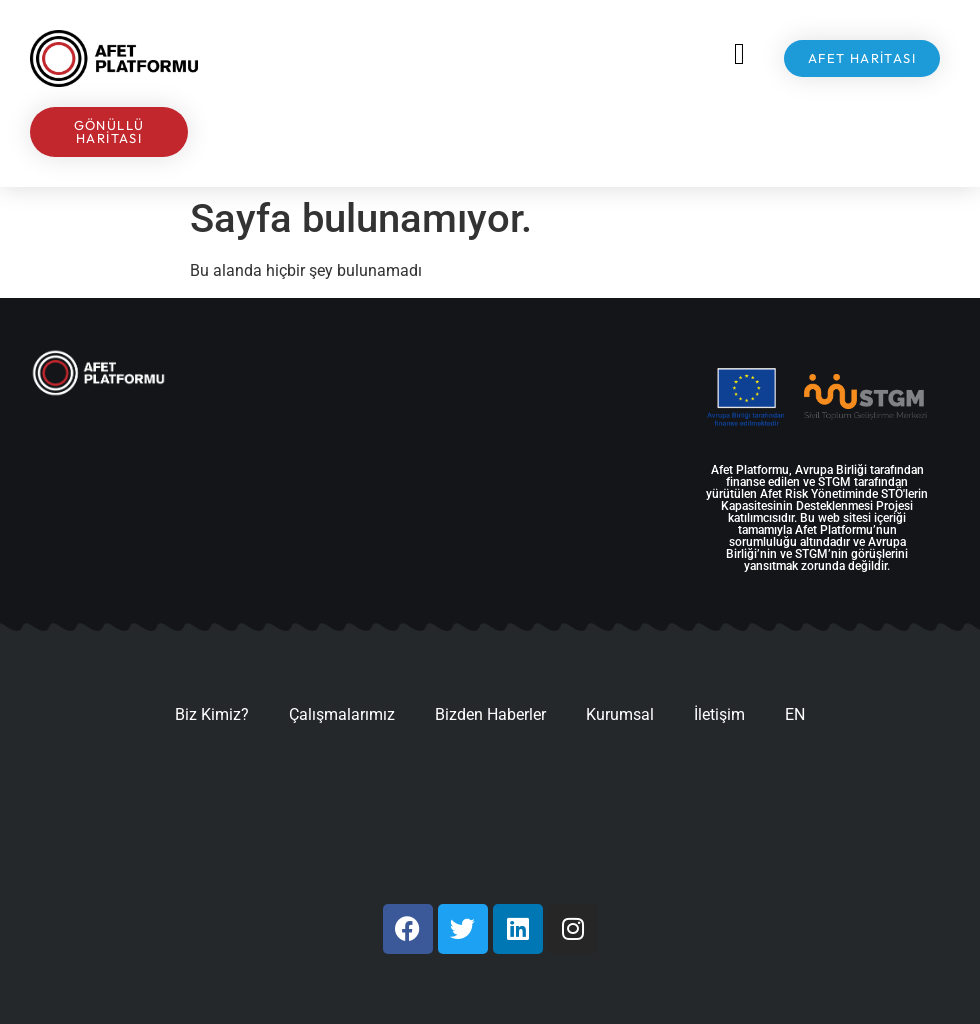  I want to click on Biz Kimiz?, so click(212, 714).